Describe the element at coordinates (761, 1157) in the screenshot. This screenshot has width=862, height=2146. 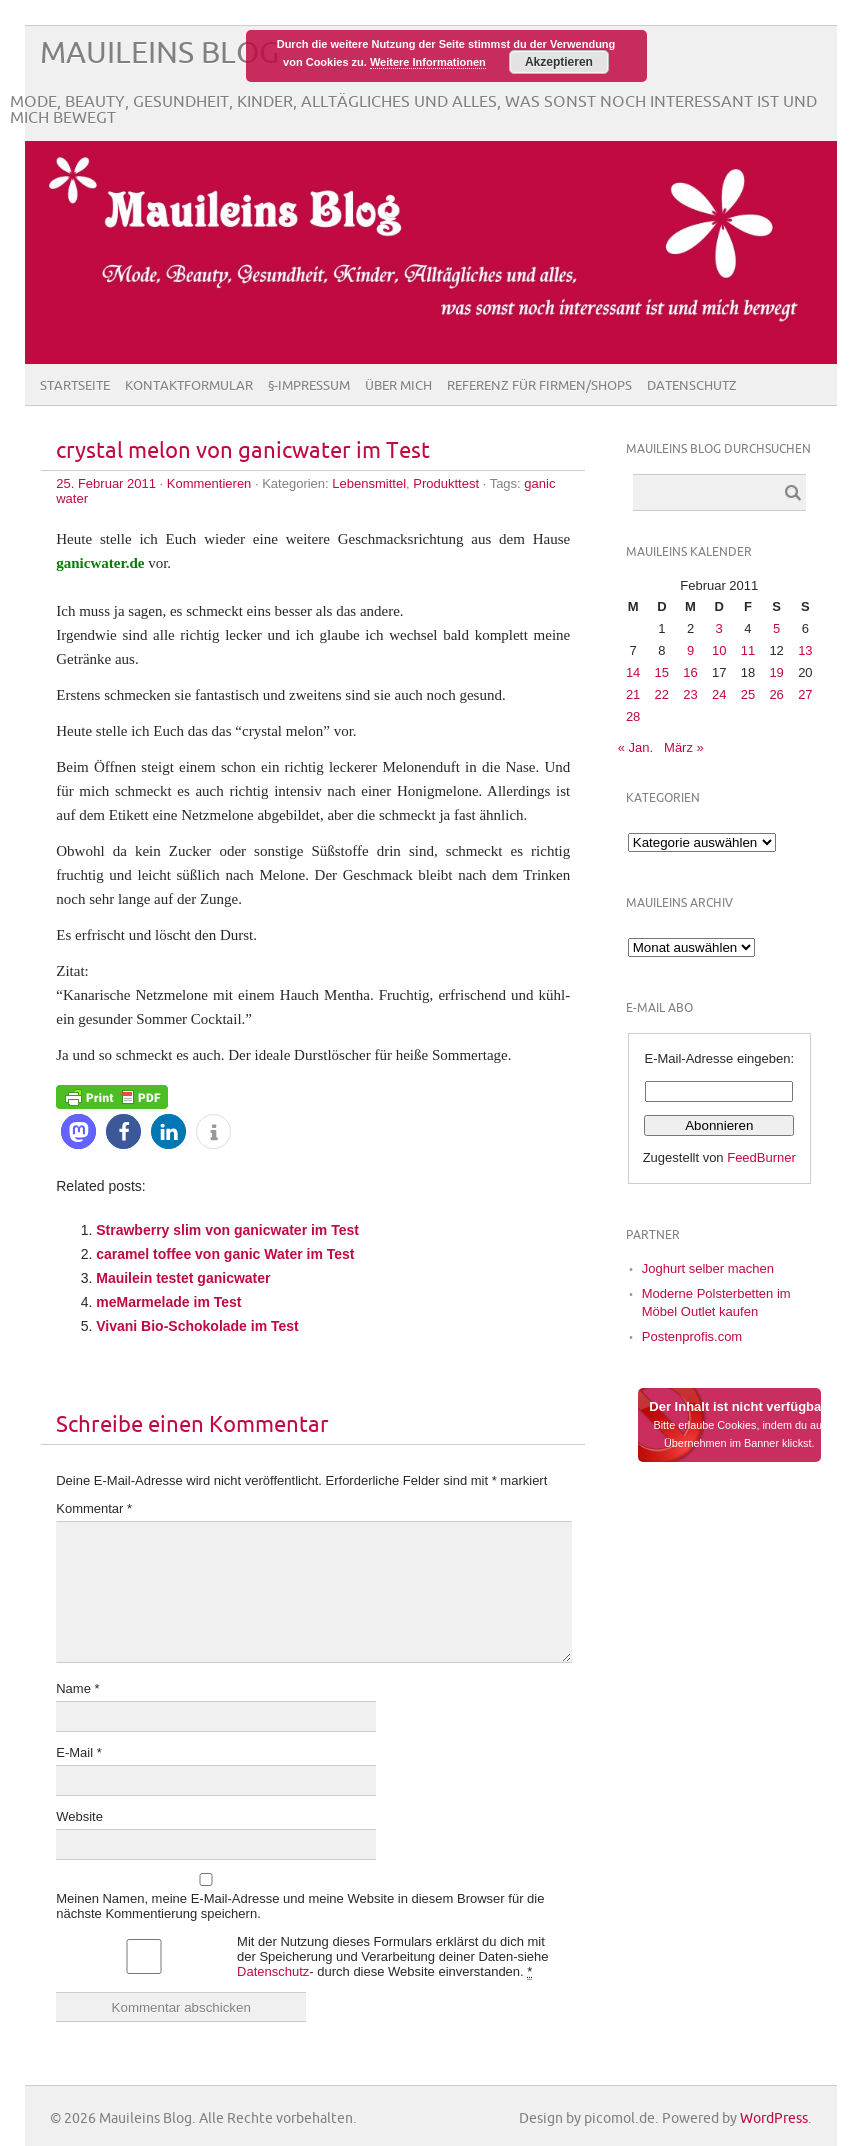
I see `FeedBurner` at that location.